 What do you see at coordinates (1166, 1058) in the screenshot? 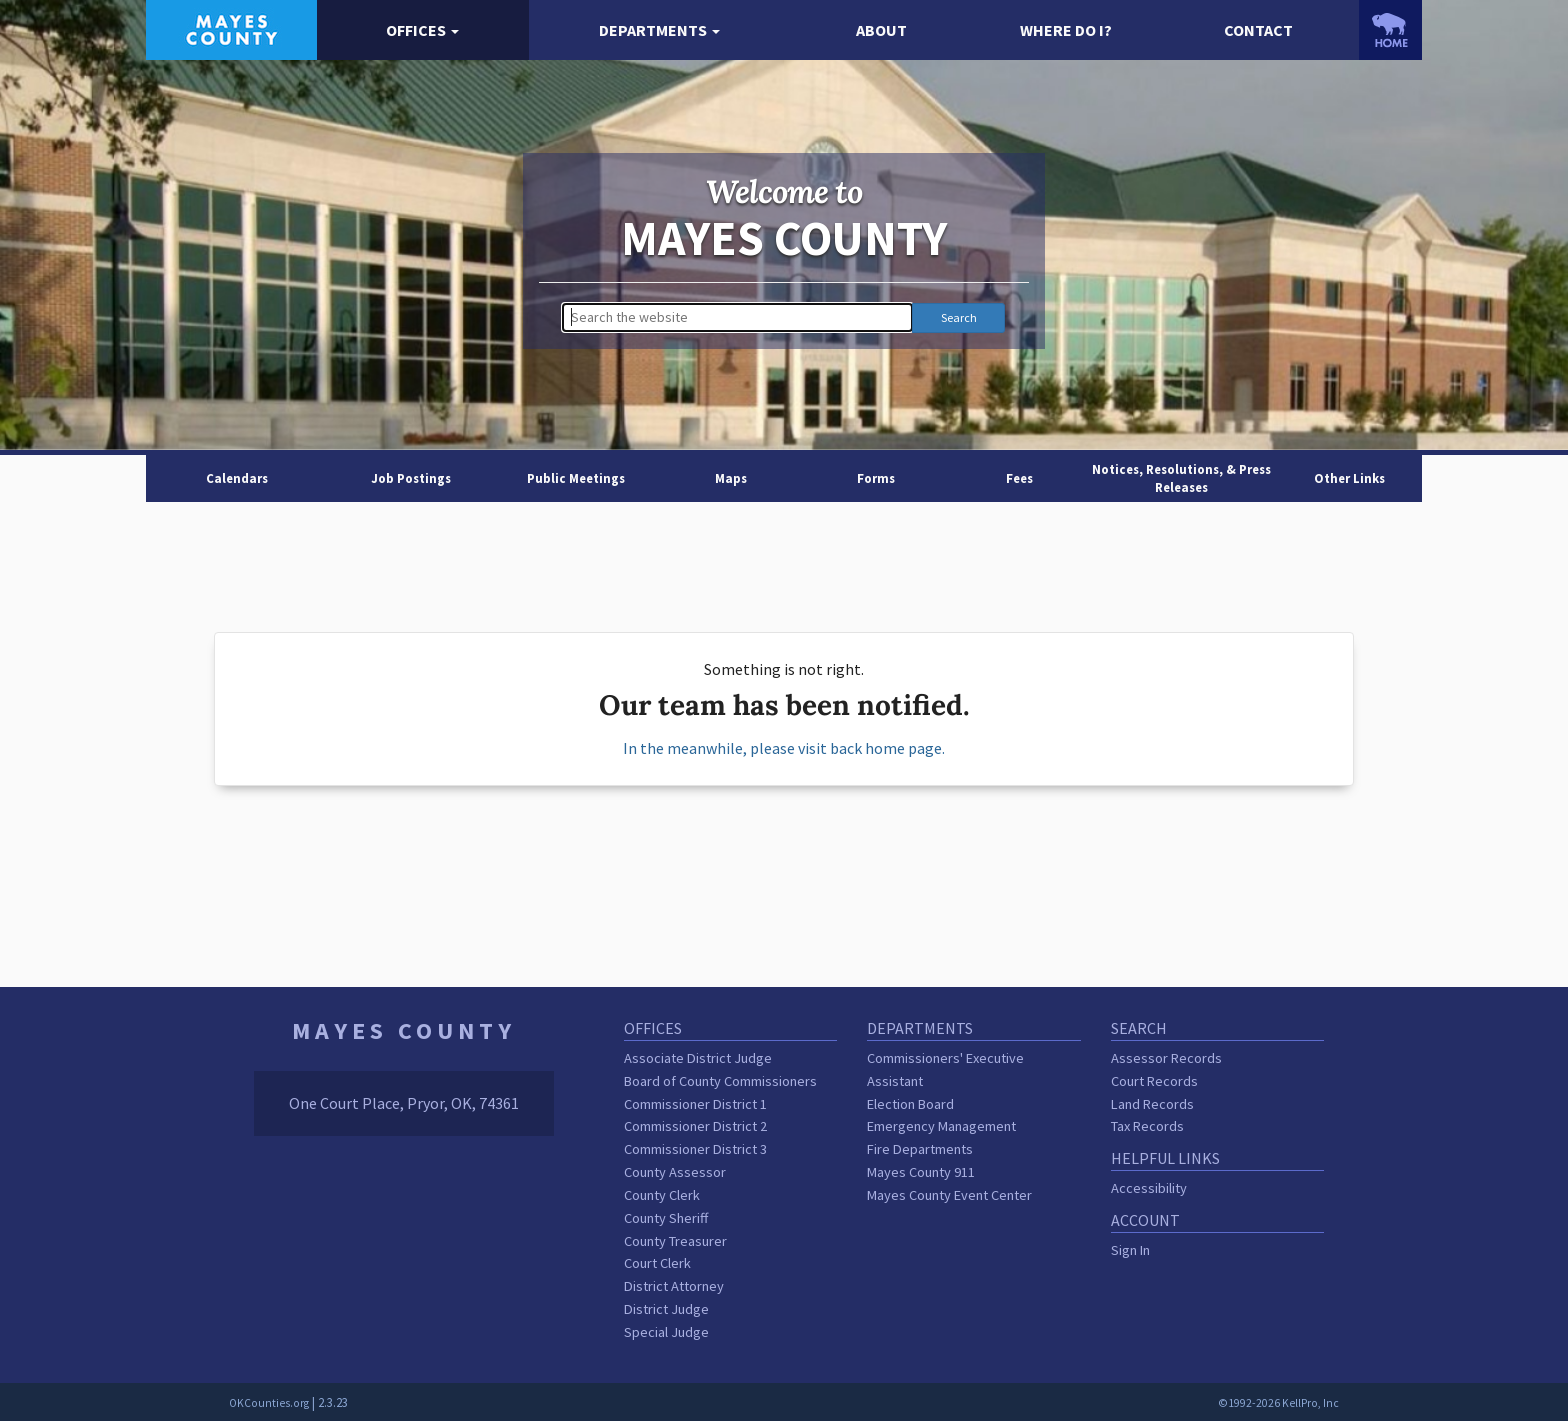
I see `Assessor Records` at bounding box center [1166, 1058].